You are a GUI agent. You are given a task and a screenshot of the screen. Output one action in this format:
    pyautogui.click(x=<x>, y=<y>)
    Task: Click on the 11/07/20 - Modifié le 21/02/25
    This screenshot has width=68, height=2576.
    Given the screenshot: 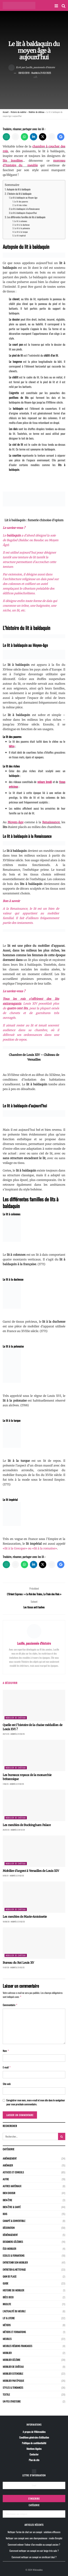 What is the action you would take?
    pyautogui.click(x=13, y=1968)
    